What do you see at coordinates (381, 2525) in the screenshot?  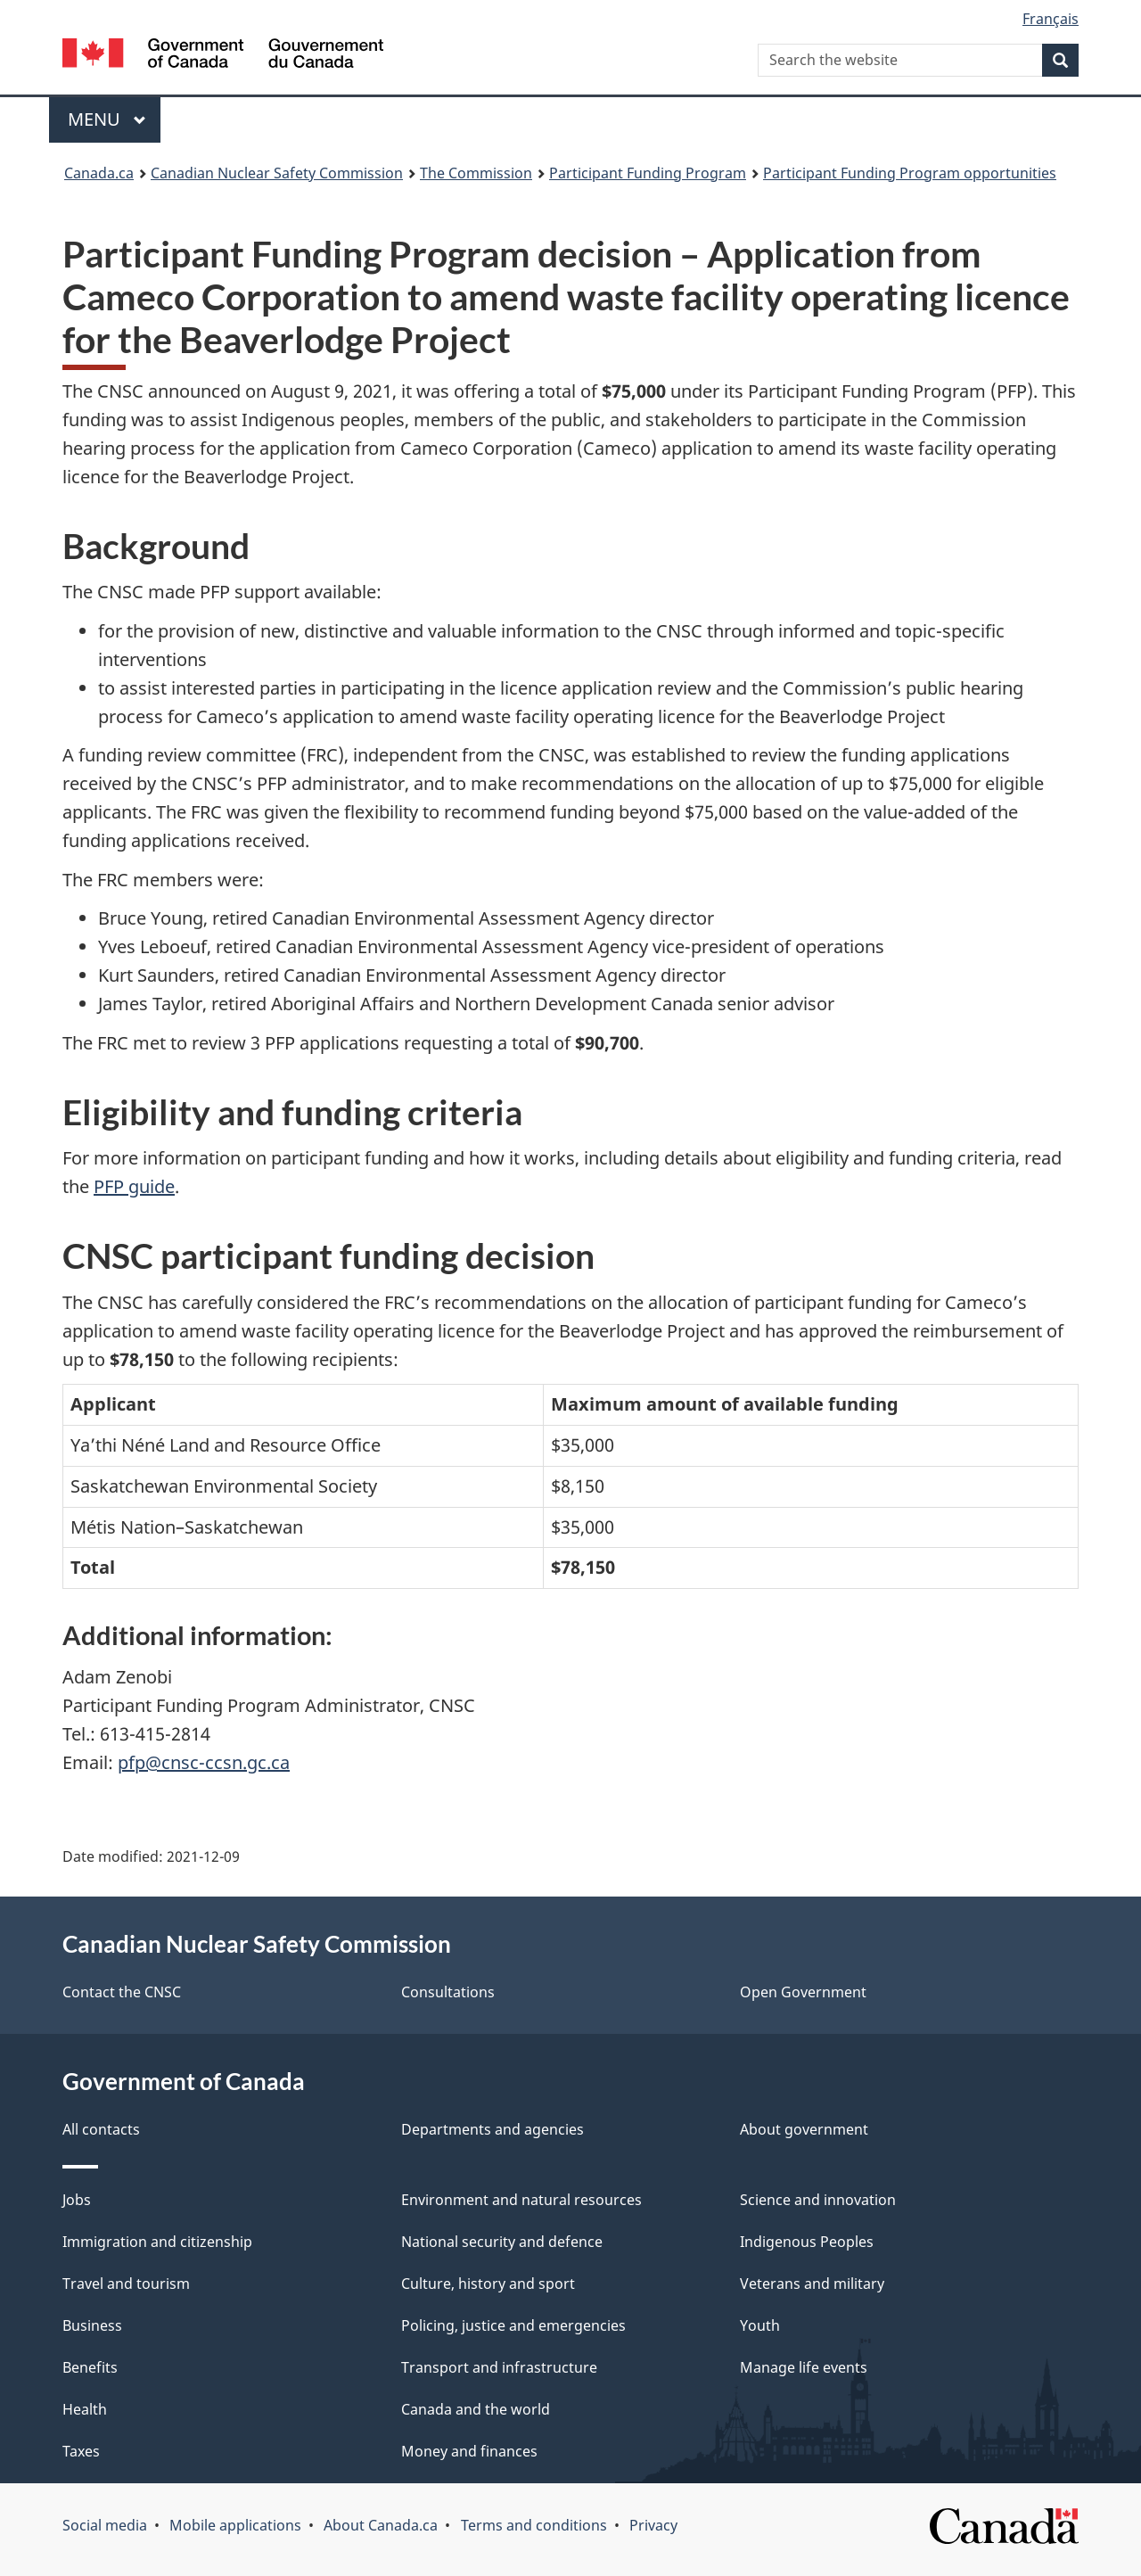 I see `About Canada.ca` at bounding box center [381, 2525].